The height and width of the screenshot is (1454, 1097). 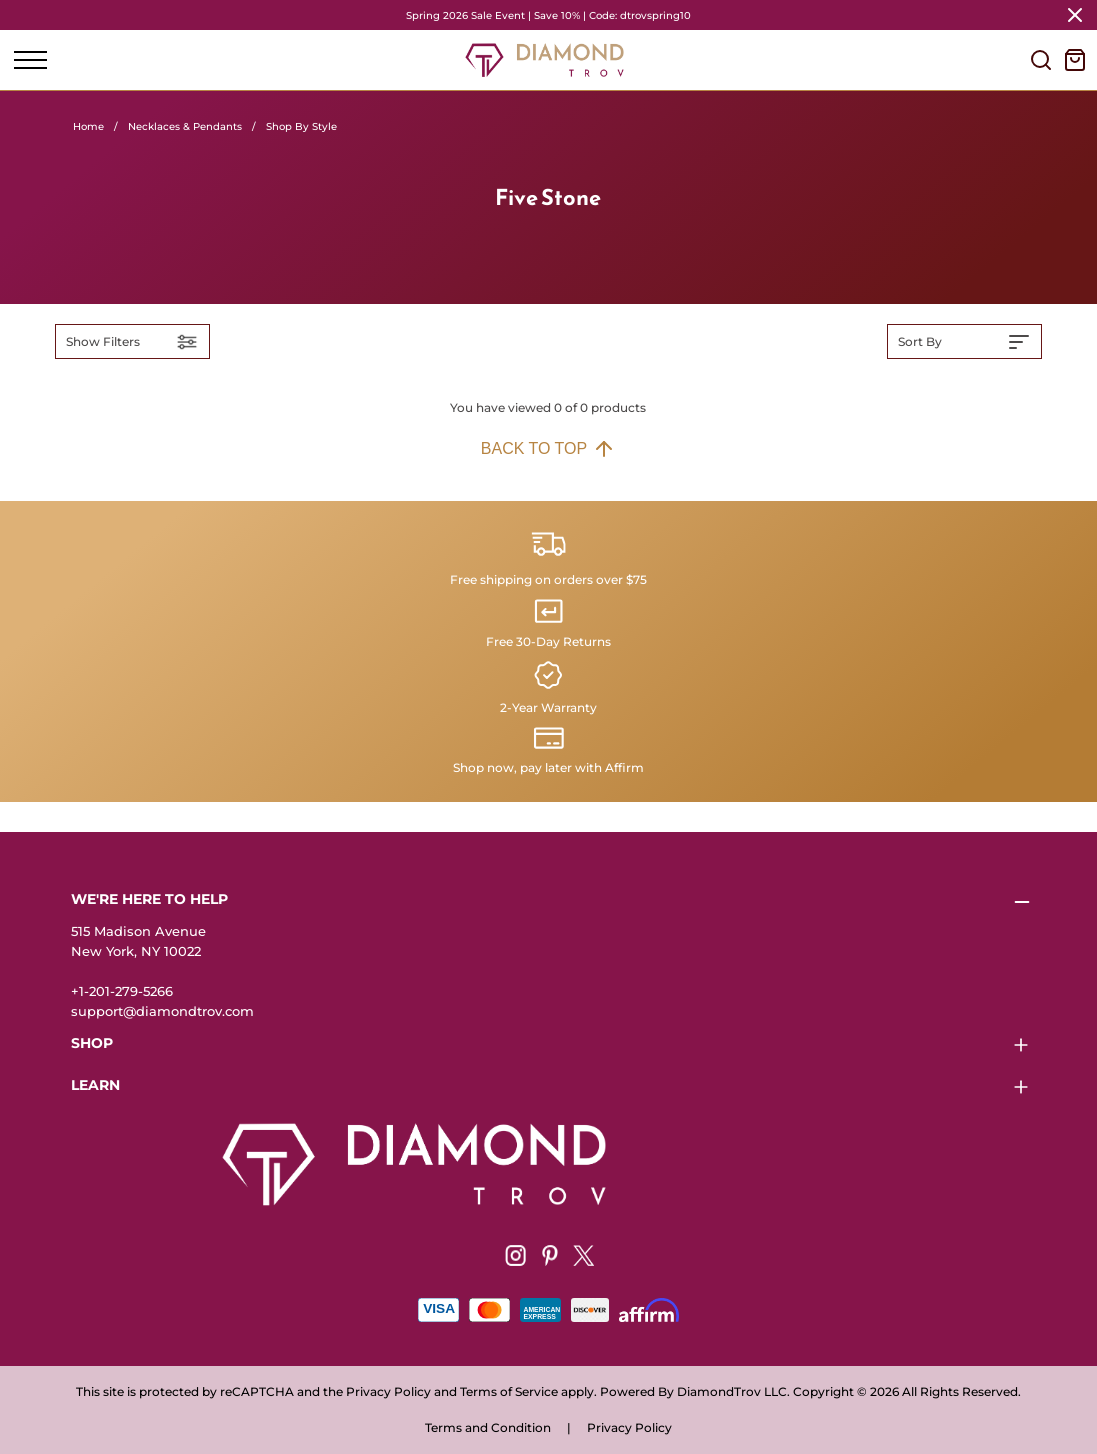 I want to click on +1-201-279-5266, so click(x=122, y=991).